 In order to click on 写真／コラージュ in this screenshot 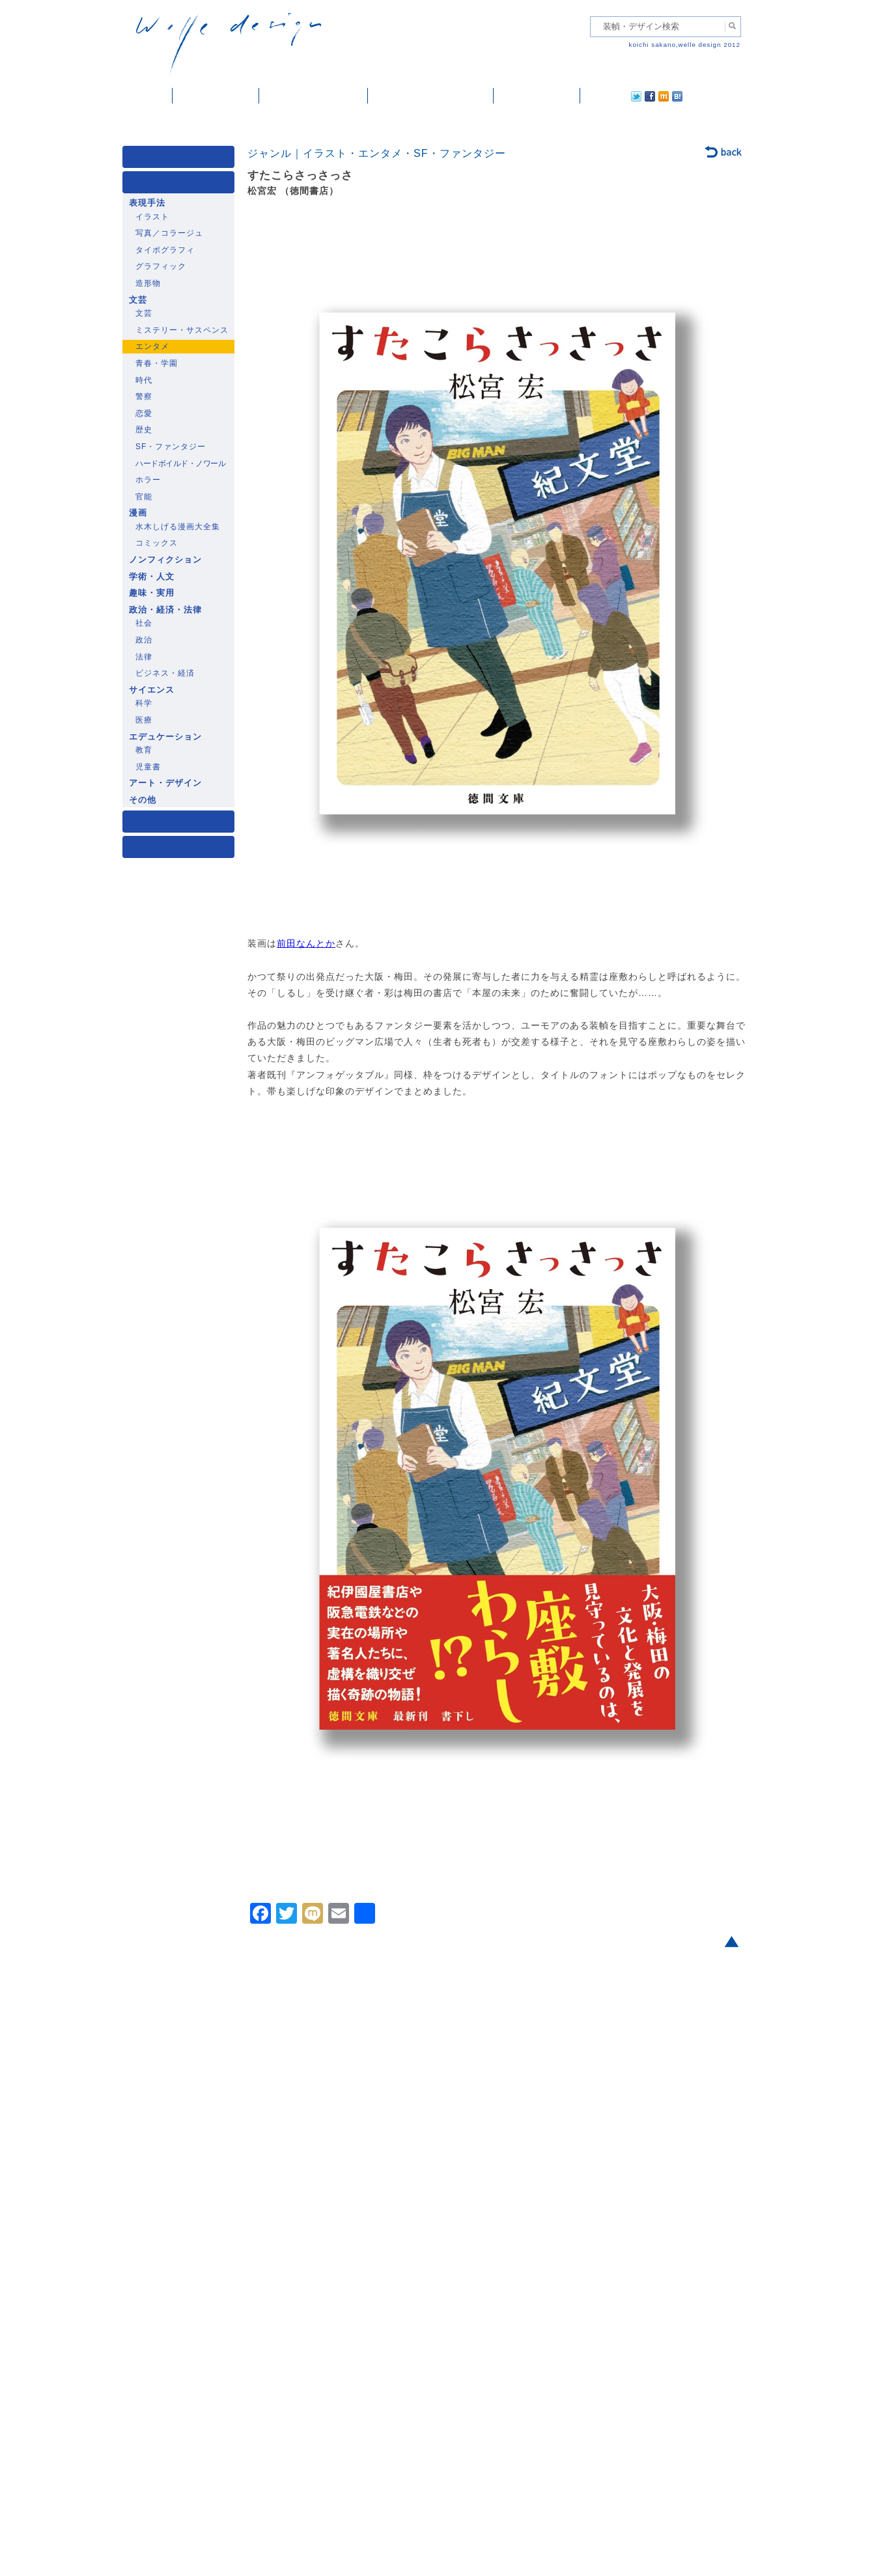, I will do `click(169, 233)`.